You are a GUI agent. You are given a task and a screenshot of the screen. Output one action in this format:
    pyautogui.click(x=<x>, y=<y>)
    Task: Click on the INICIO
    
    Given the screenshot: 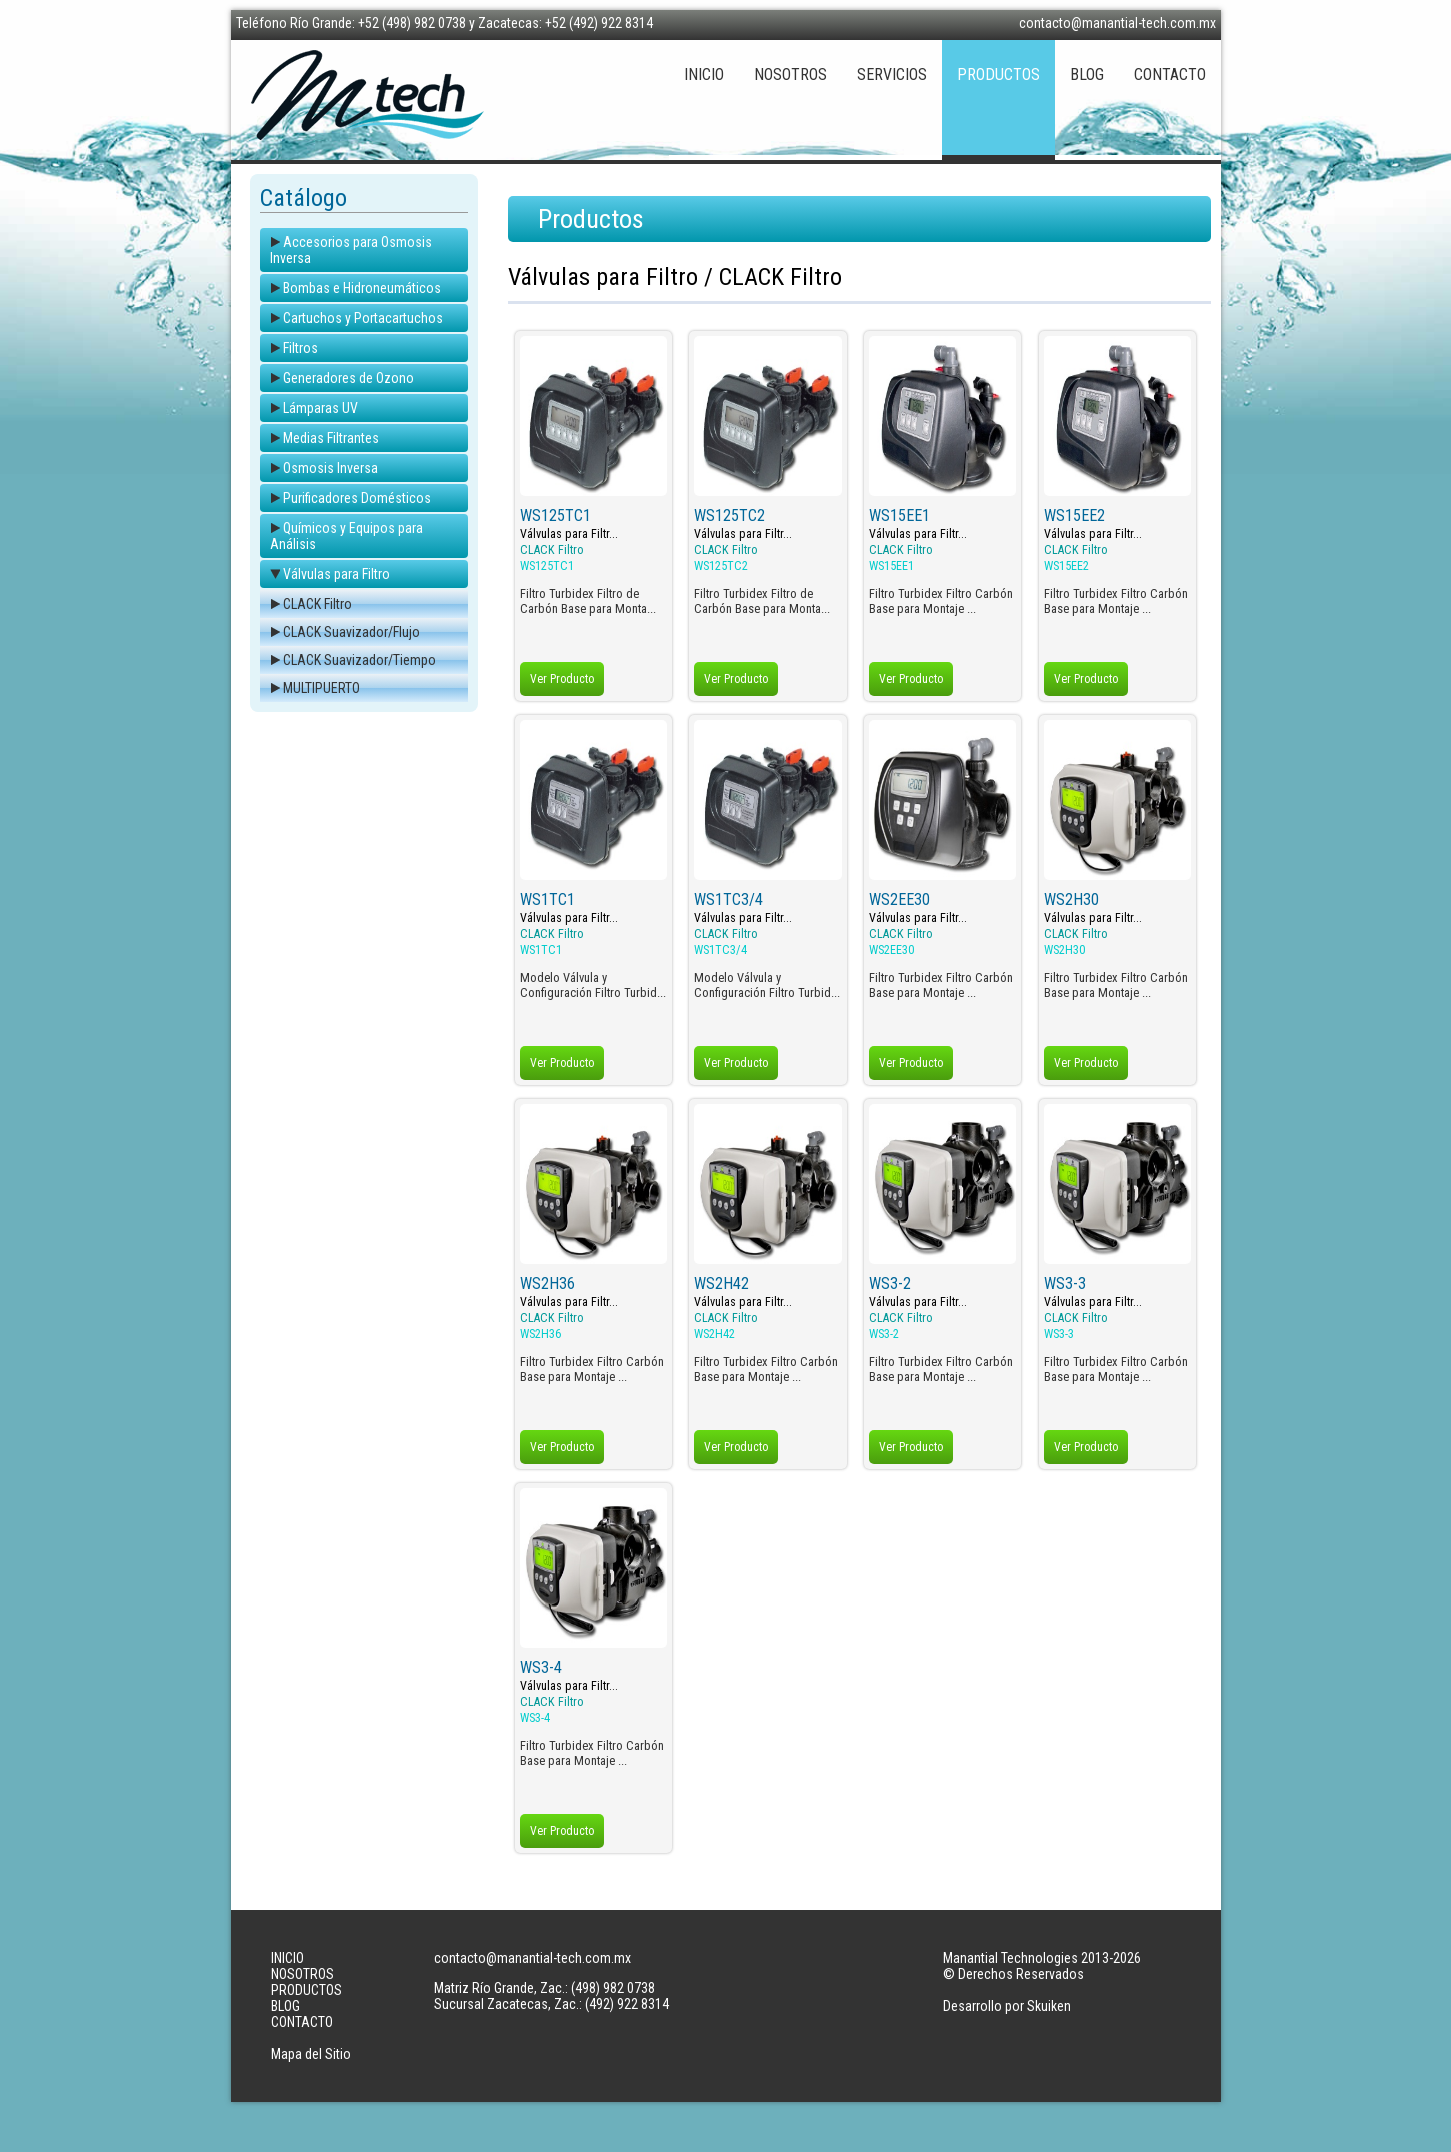 What is the action you would take?
    pyautogui.click(x=704, y=74)
    